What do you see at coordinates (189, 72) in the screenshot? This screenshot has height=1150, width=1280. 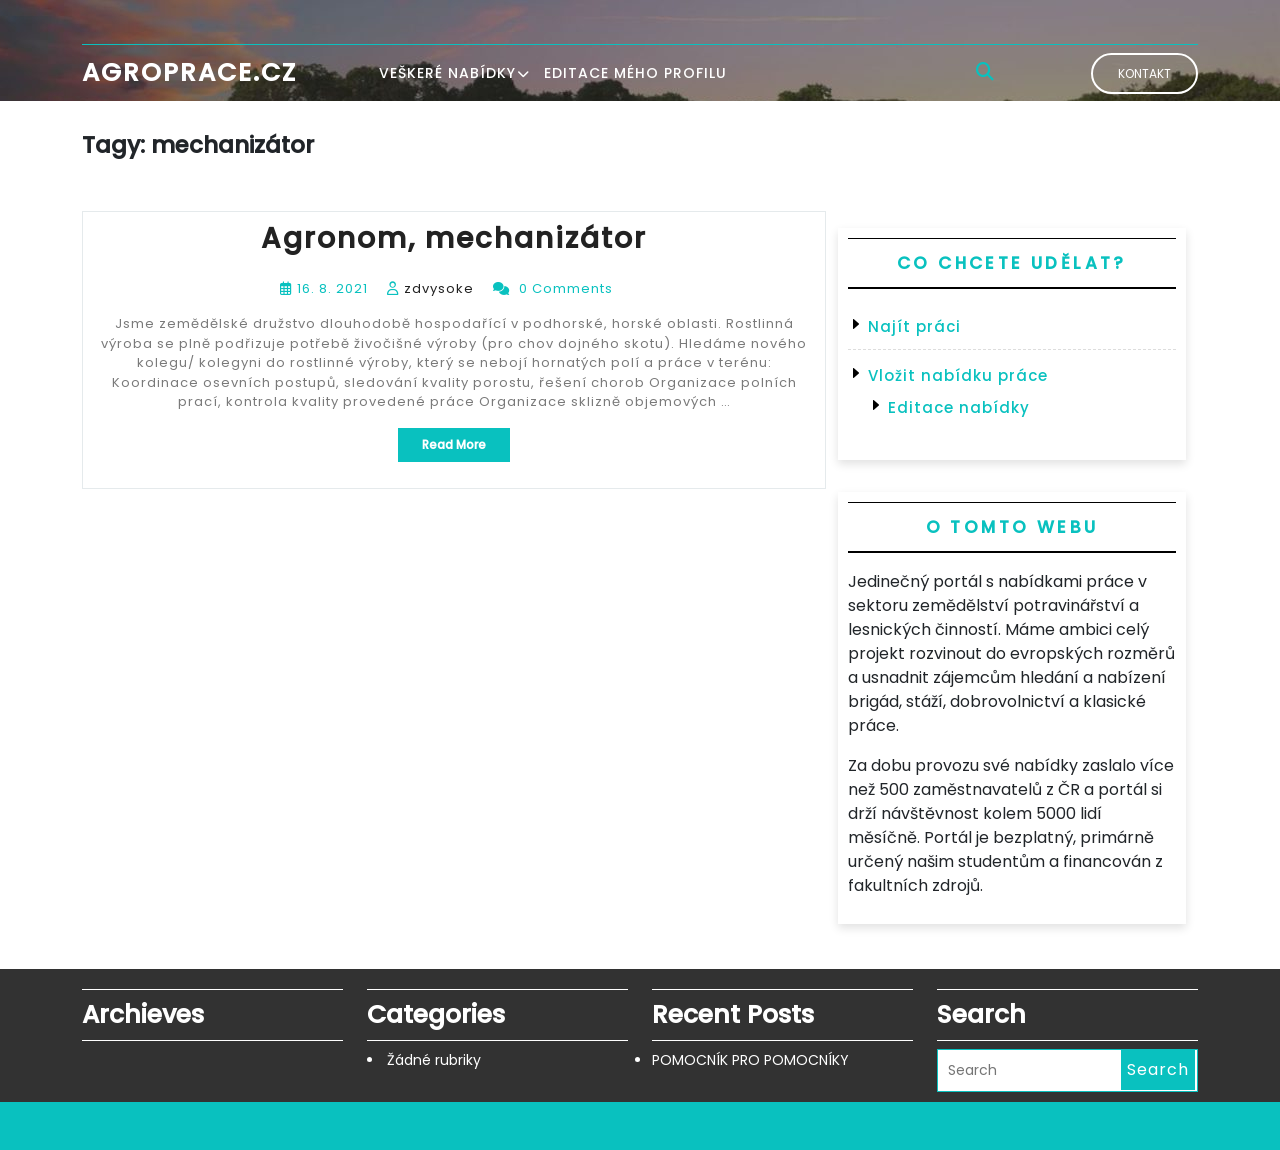 I see `Agroprace.cz` at bounding box center [189, 72].